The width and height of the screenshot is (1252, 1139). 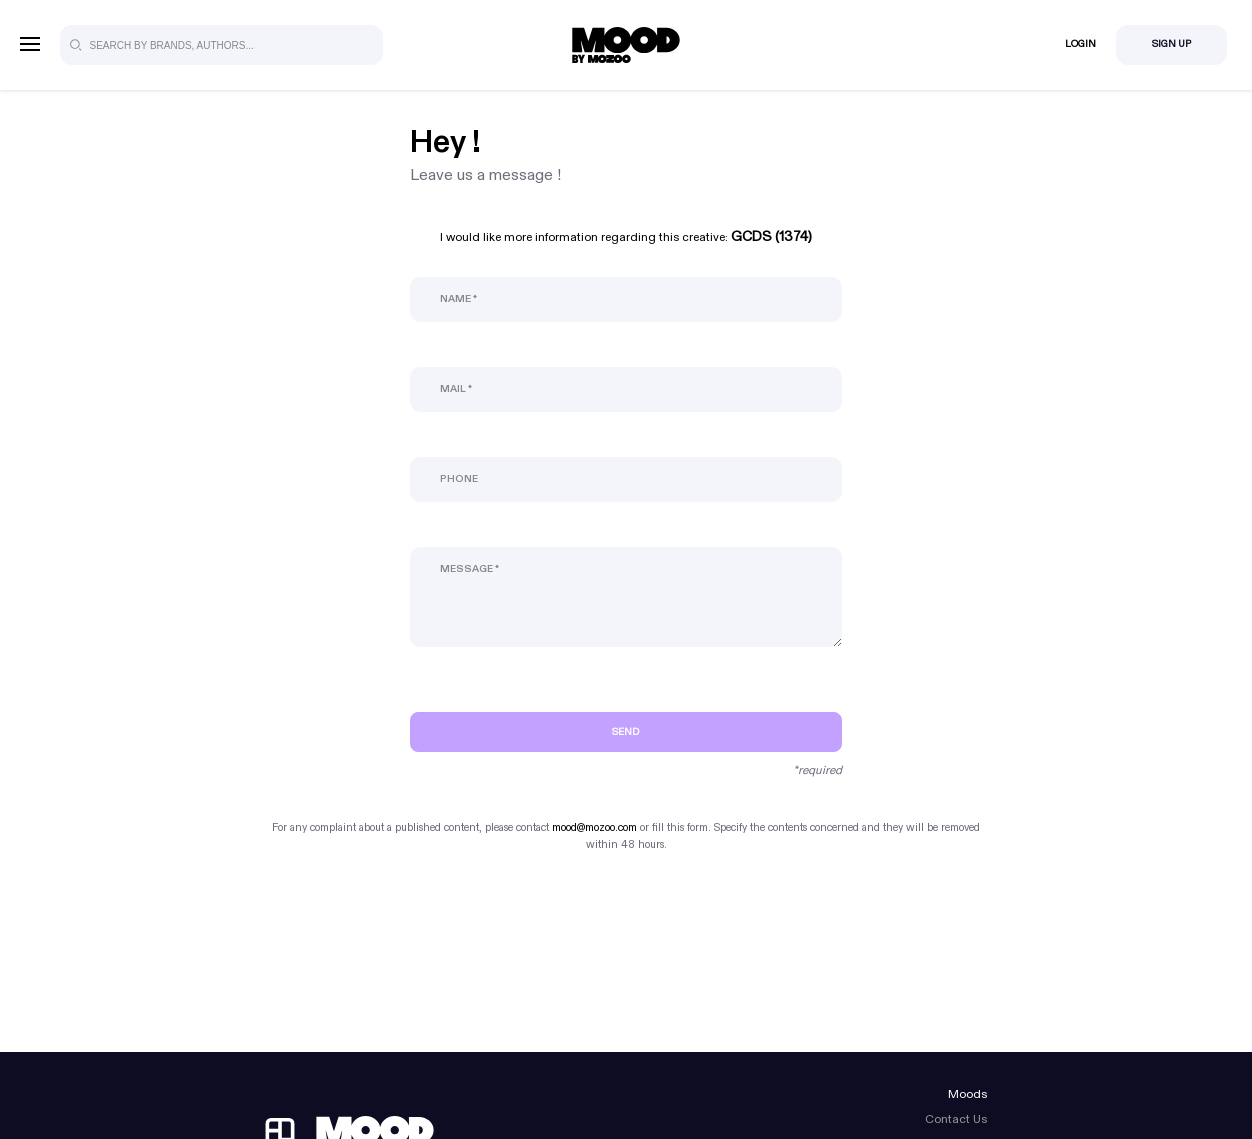 I want to click on Sign Up, so click(x=1171, y=44).